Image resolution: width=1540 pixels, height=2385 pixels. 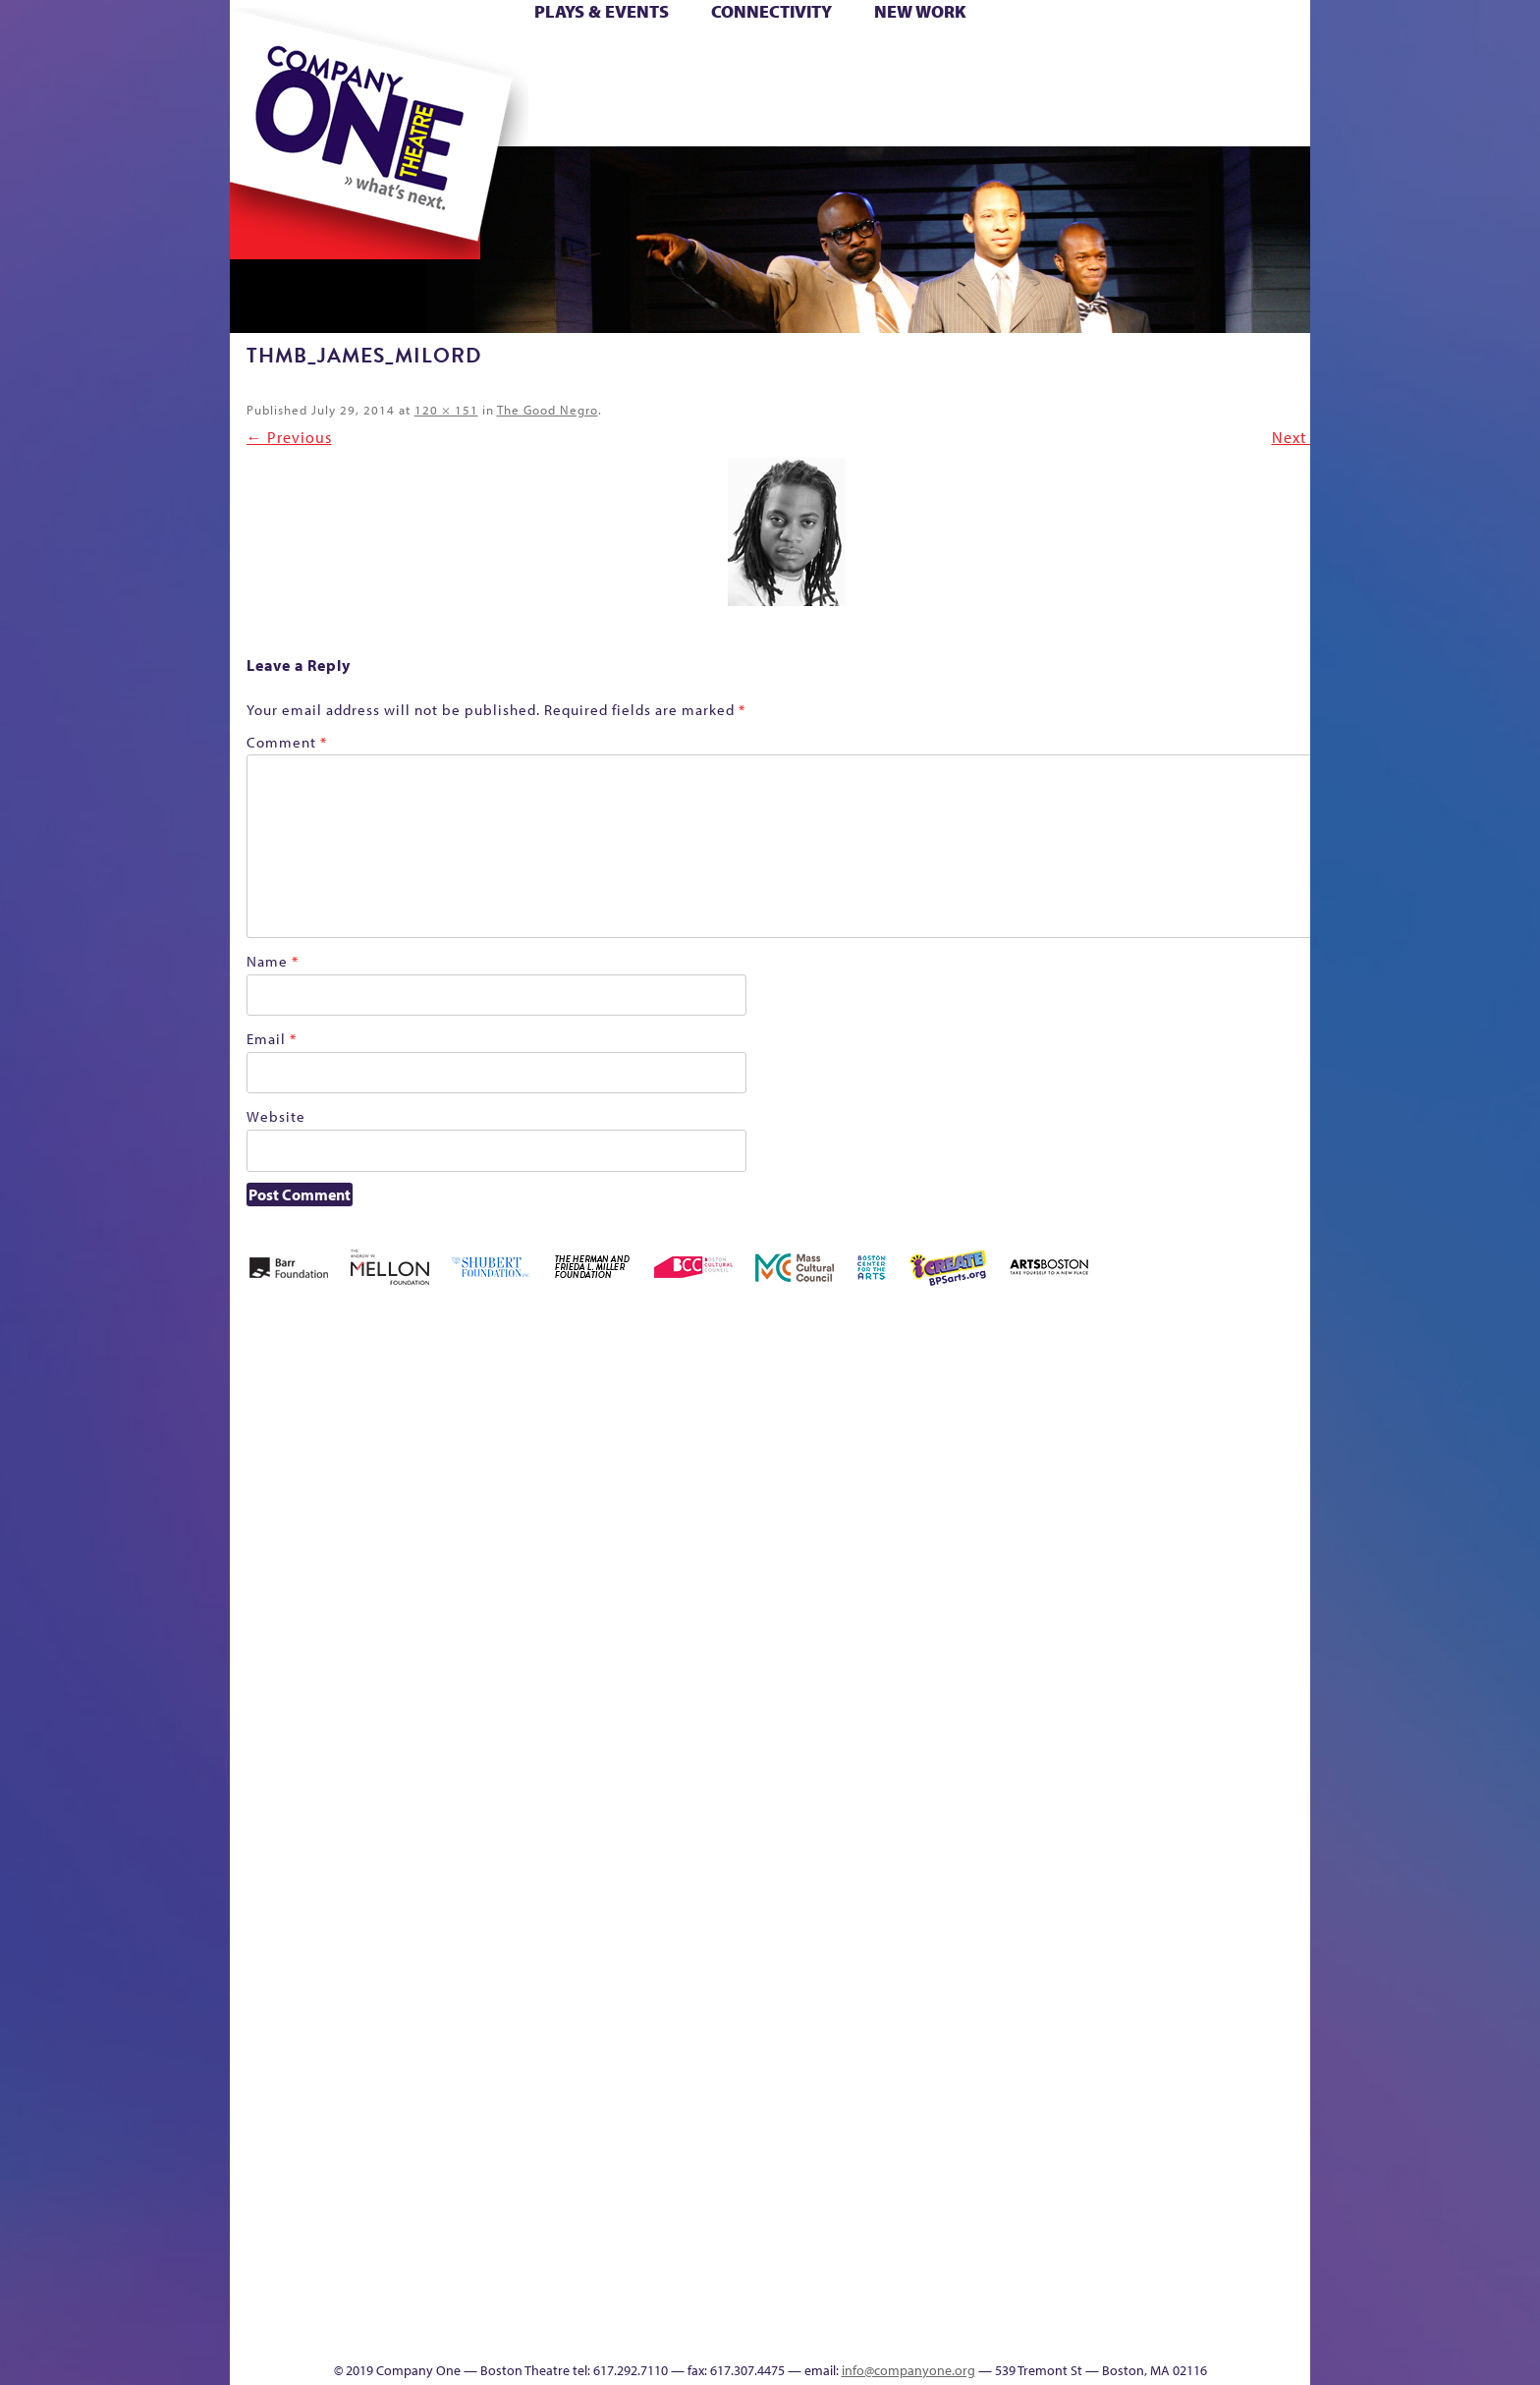 What do you see at coordinates (388, 1653) in the screenshot?
I see `Kit Yan and Melissa Li’s Work-In-Progress Boston Chinatown Musical` at bounding box center [388, 1653].